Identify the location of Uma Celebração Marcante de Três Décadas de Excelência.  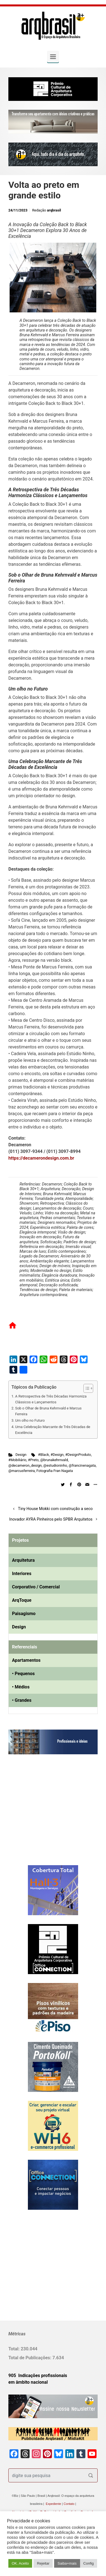
(52, 1430).